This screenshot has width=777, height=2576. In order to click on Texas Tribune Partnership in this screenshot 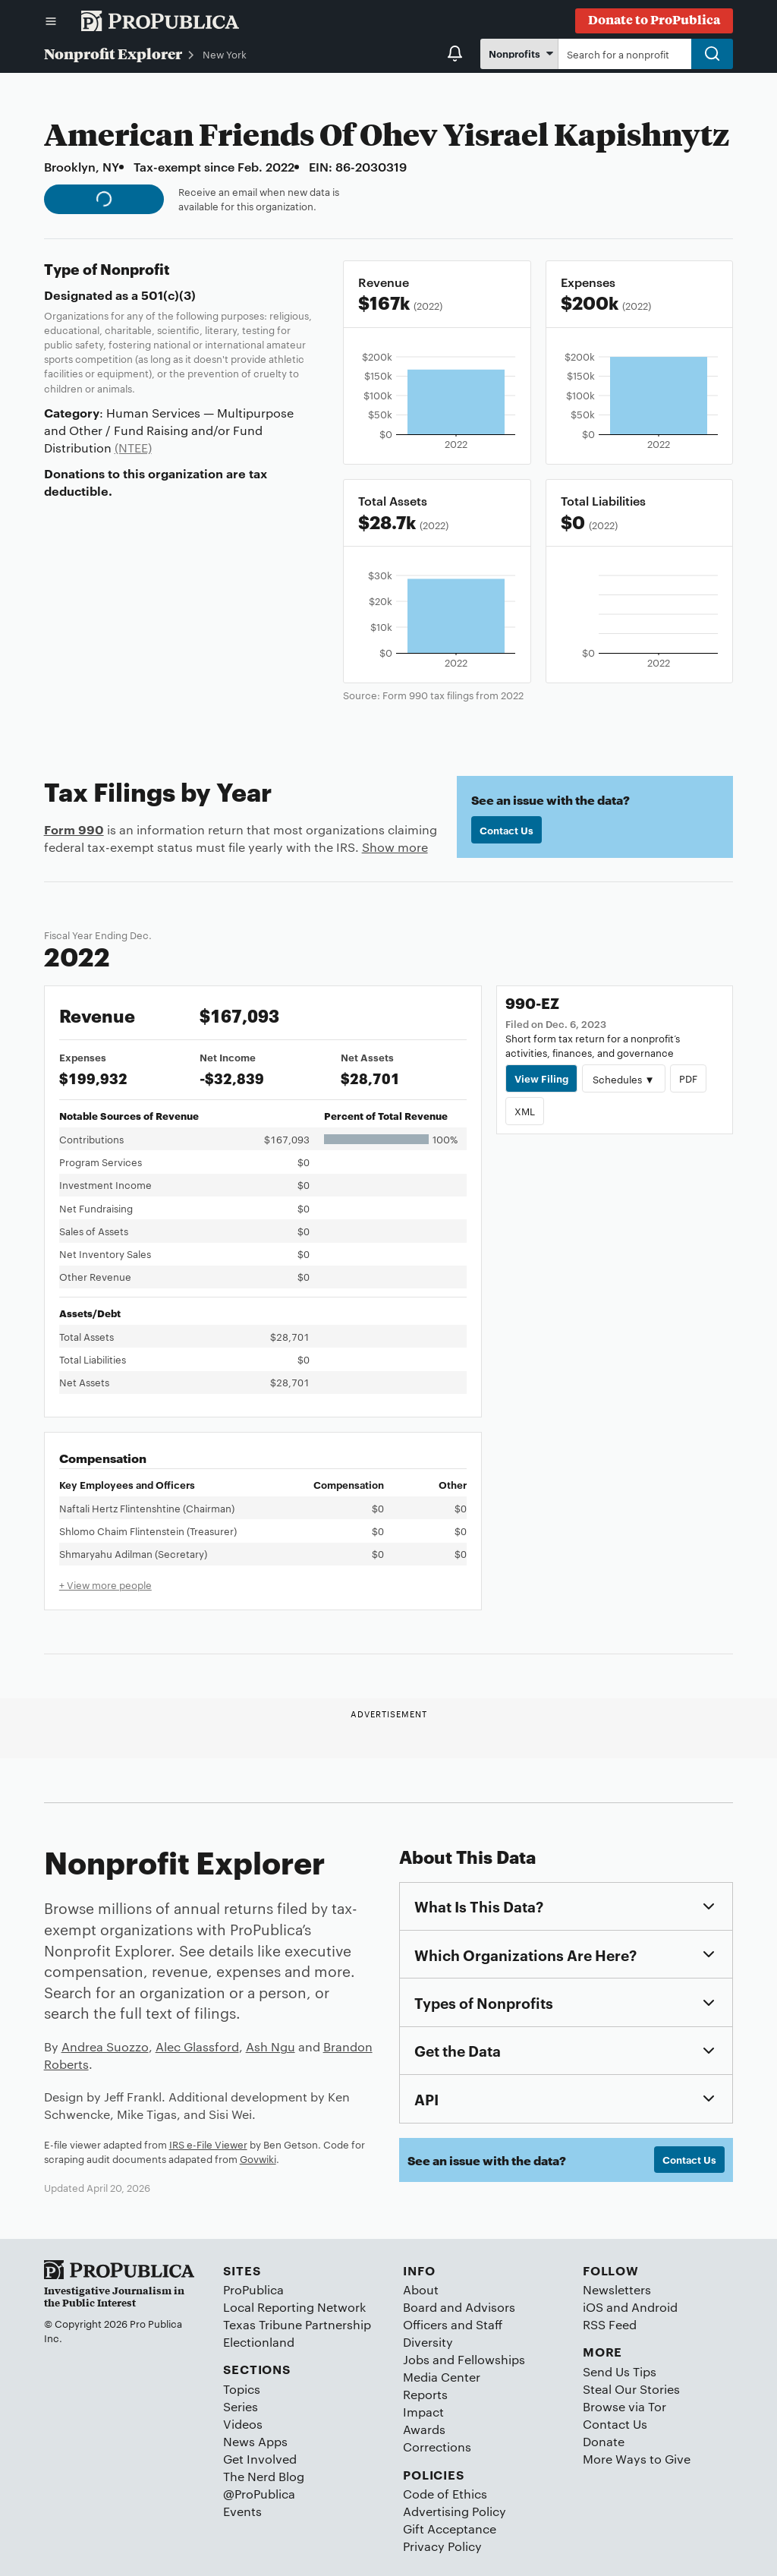, I will do `click(297, 2324)`.